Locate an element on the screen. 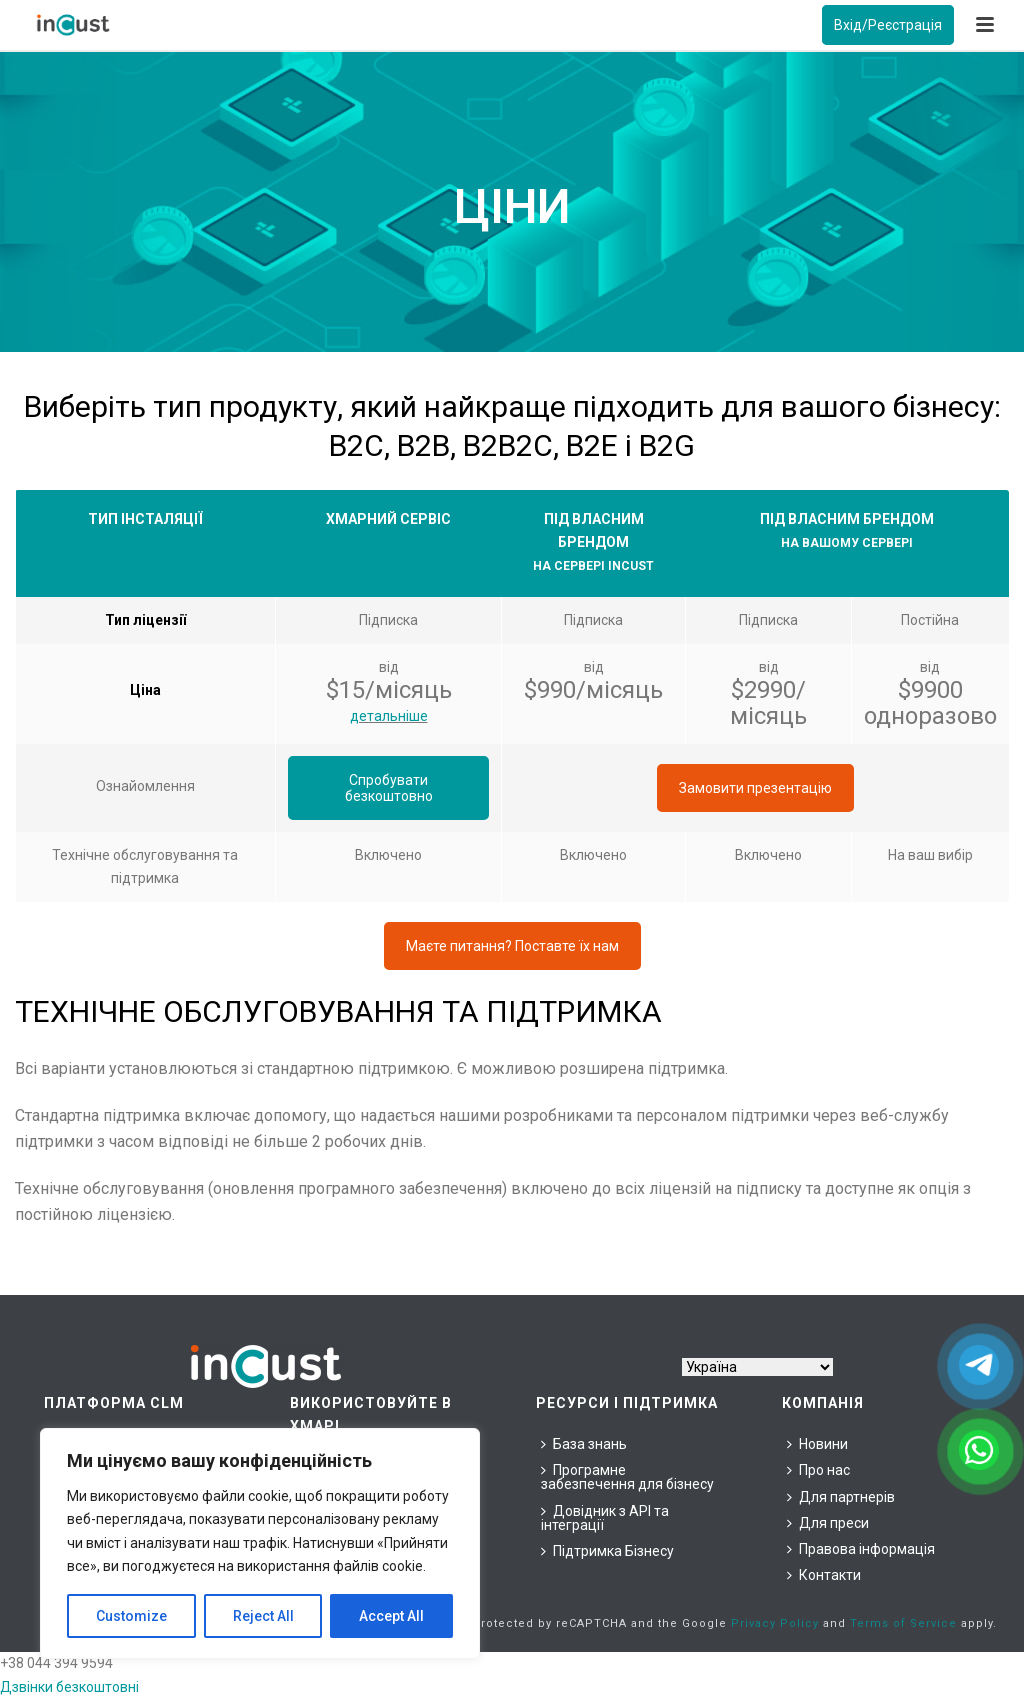  Довідник з API та інтеграції is located at coordinates (605, 1518).